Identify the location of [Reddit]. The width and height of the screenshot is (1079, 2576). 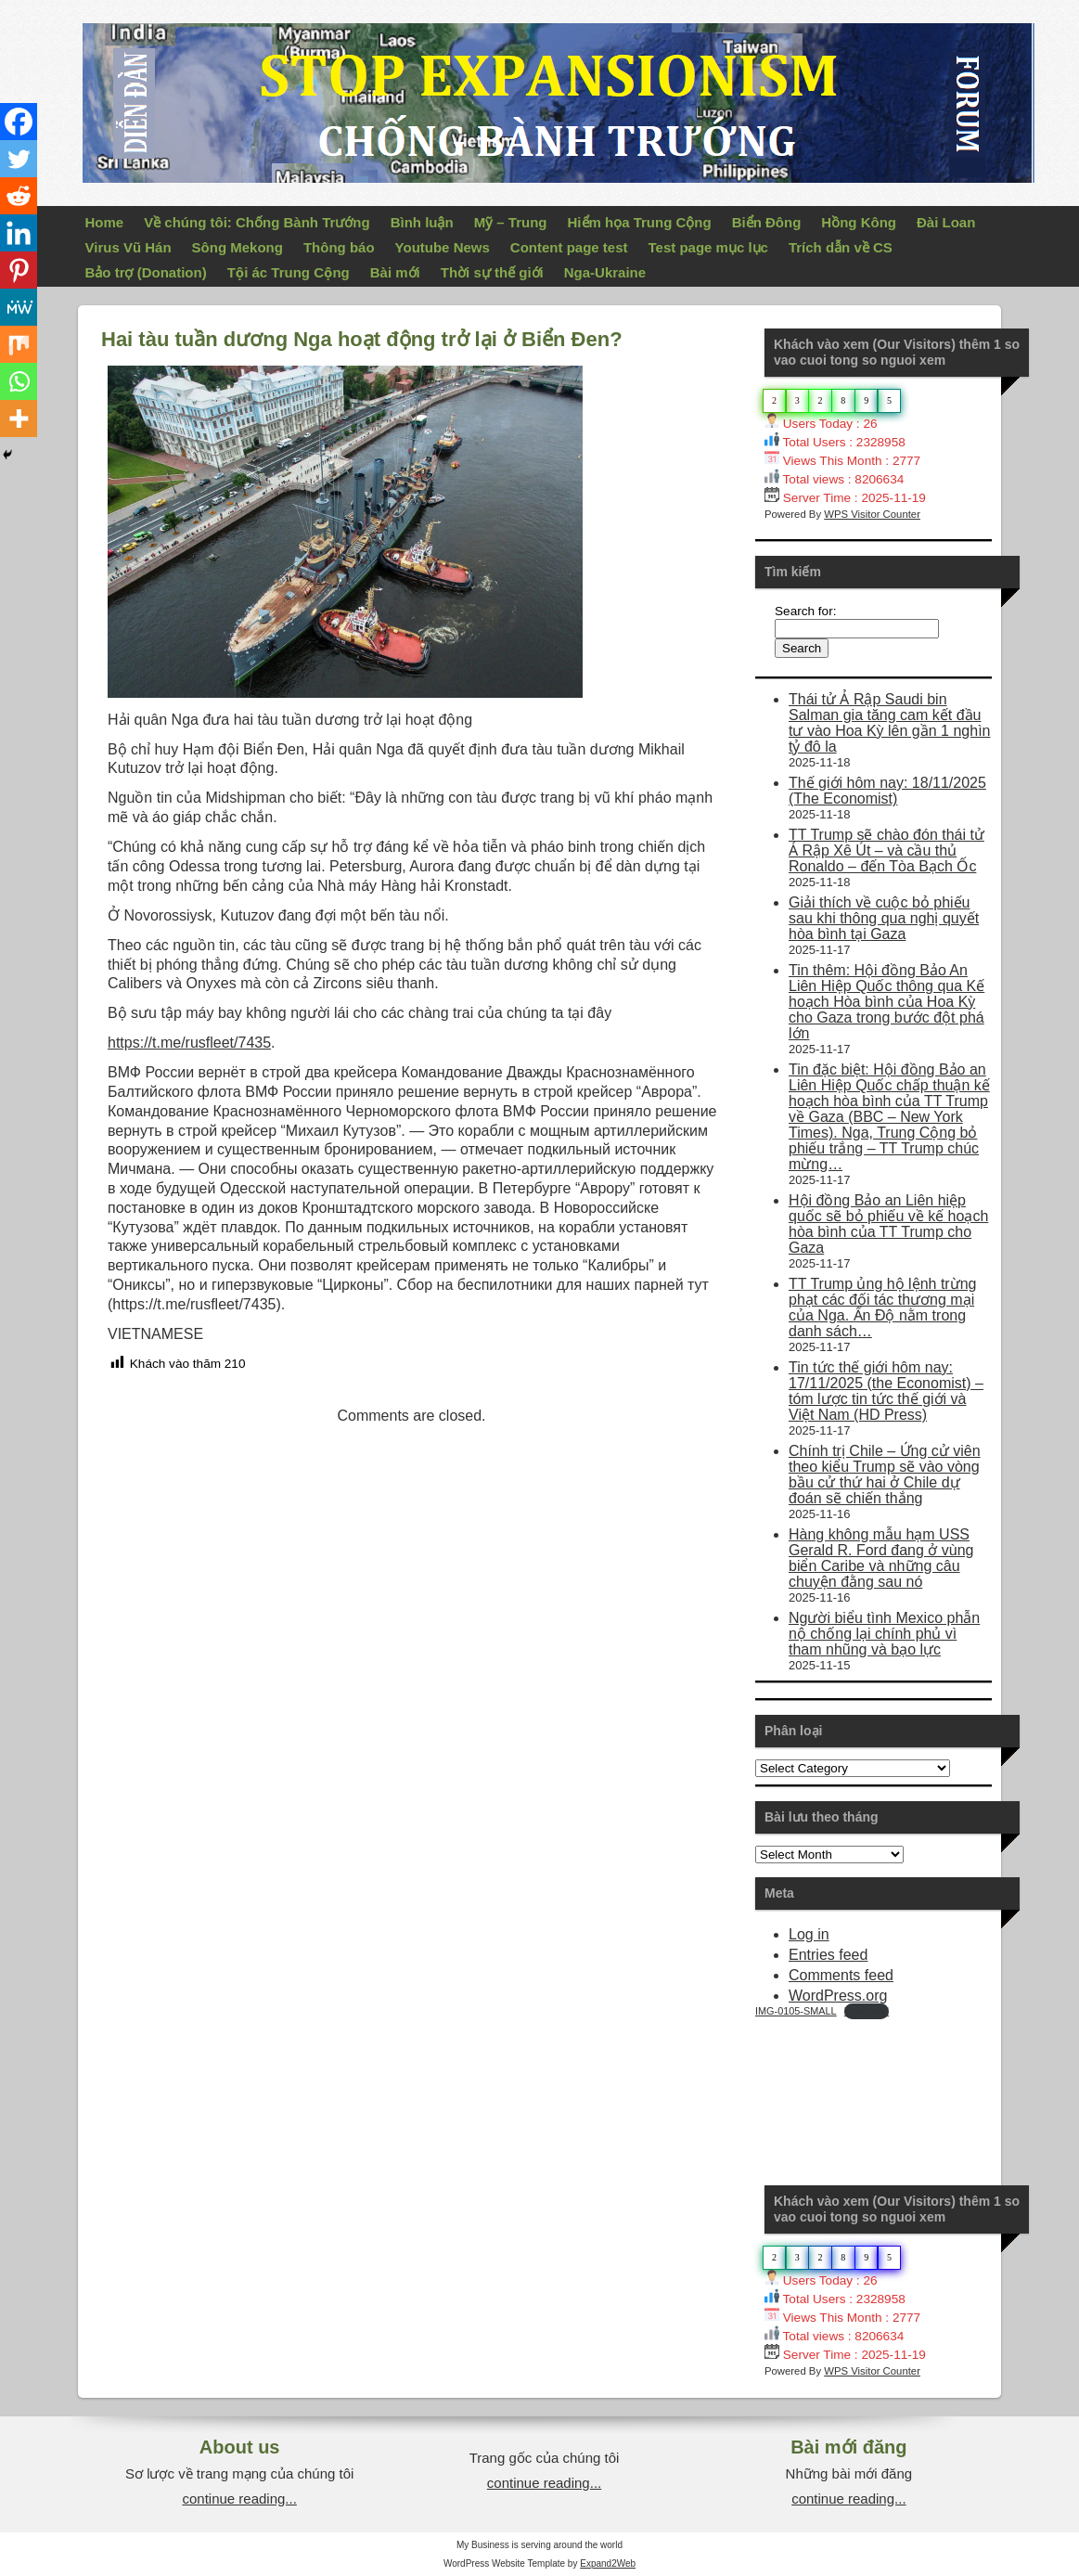
(18, 195).